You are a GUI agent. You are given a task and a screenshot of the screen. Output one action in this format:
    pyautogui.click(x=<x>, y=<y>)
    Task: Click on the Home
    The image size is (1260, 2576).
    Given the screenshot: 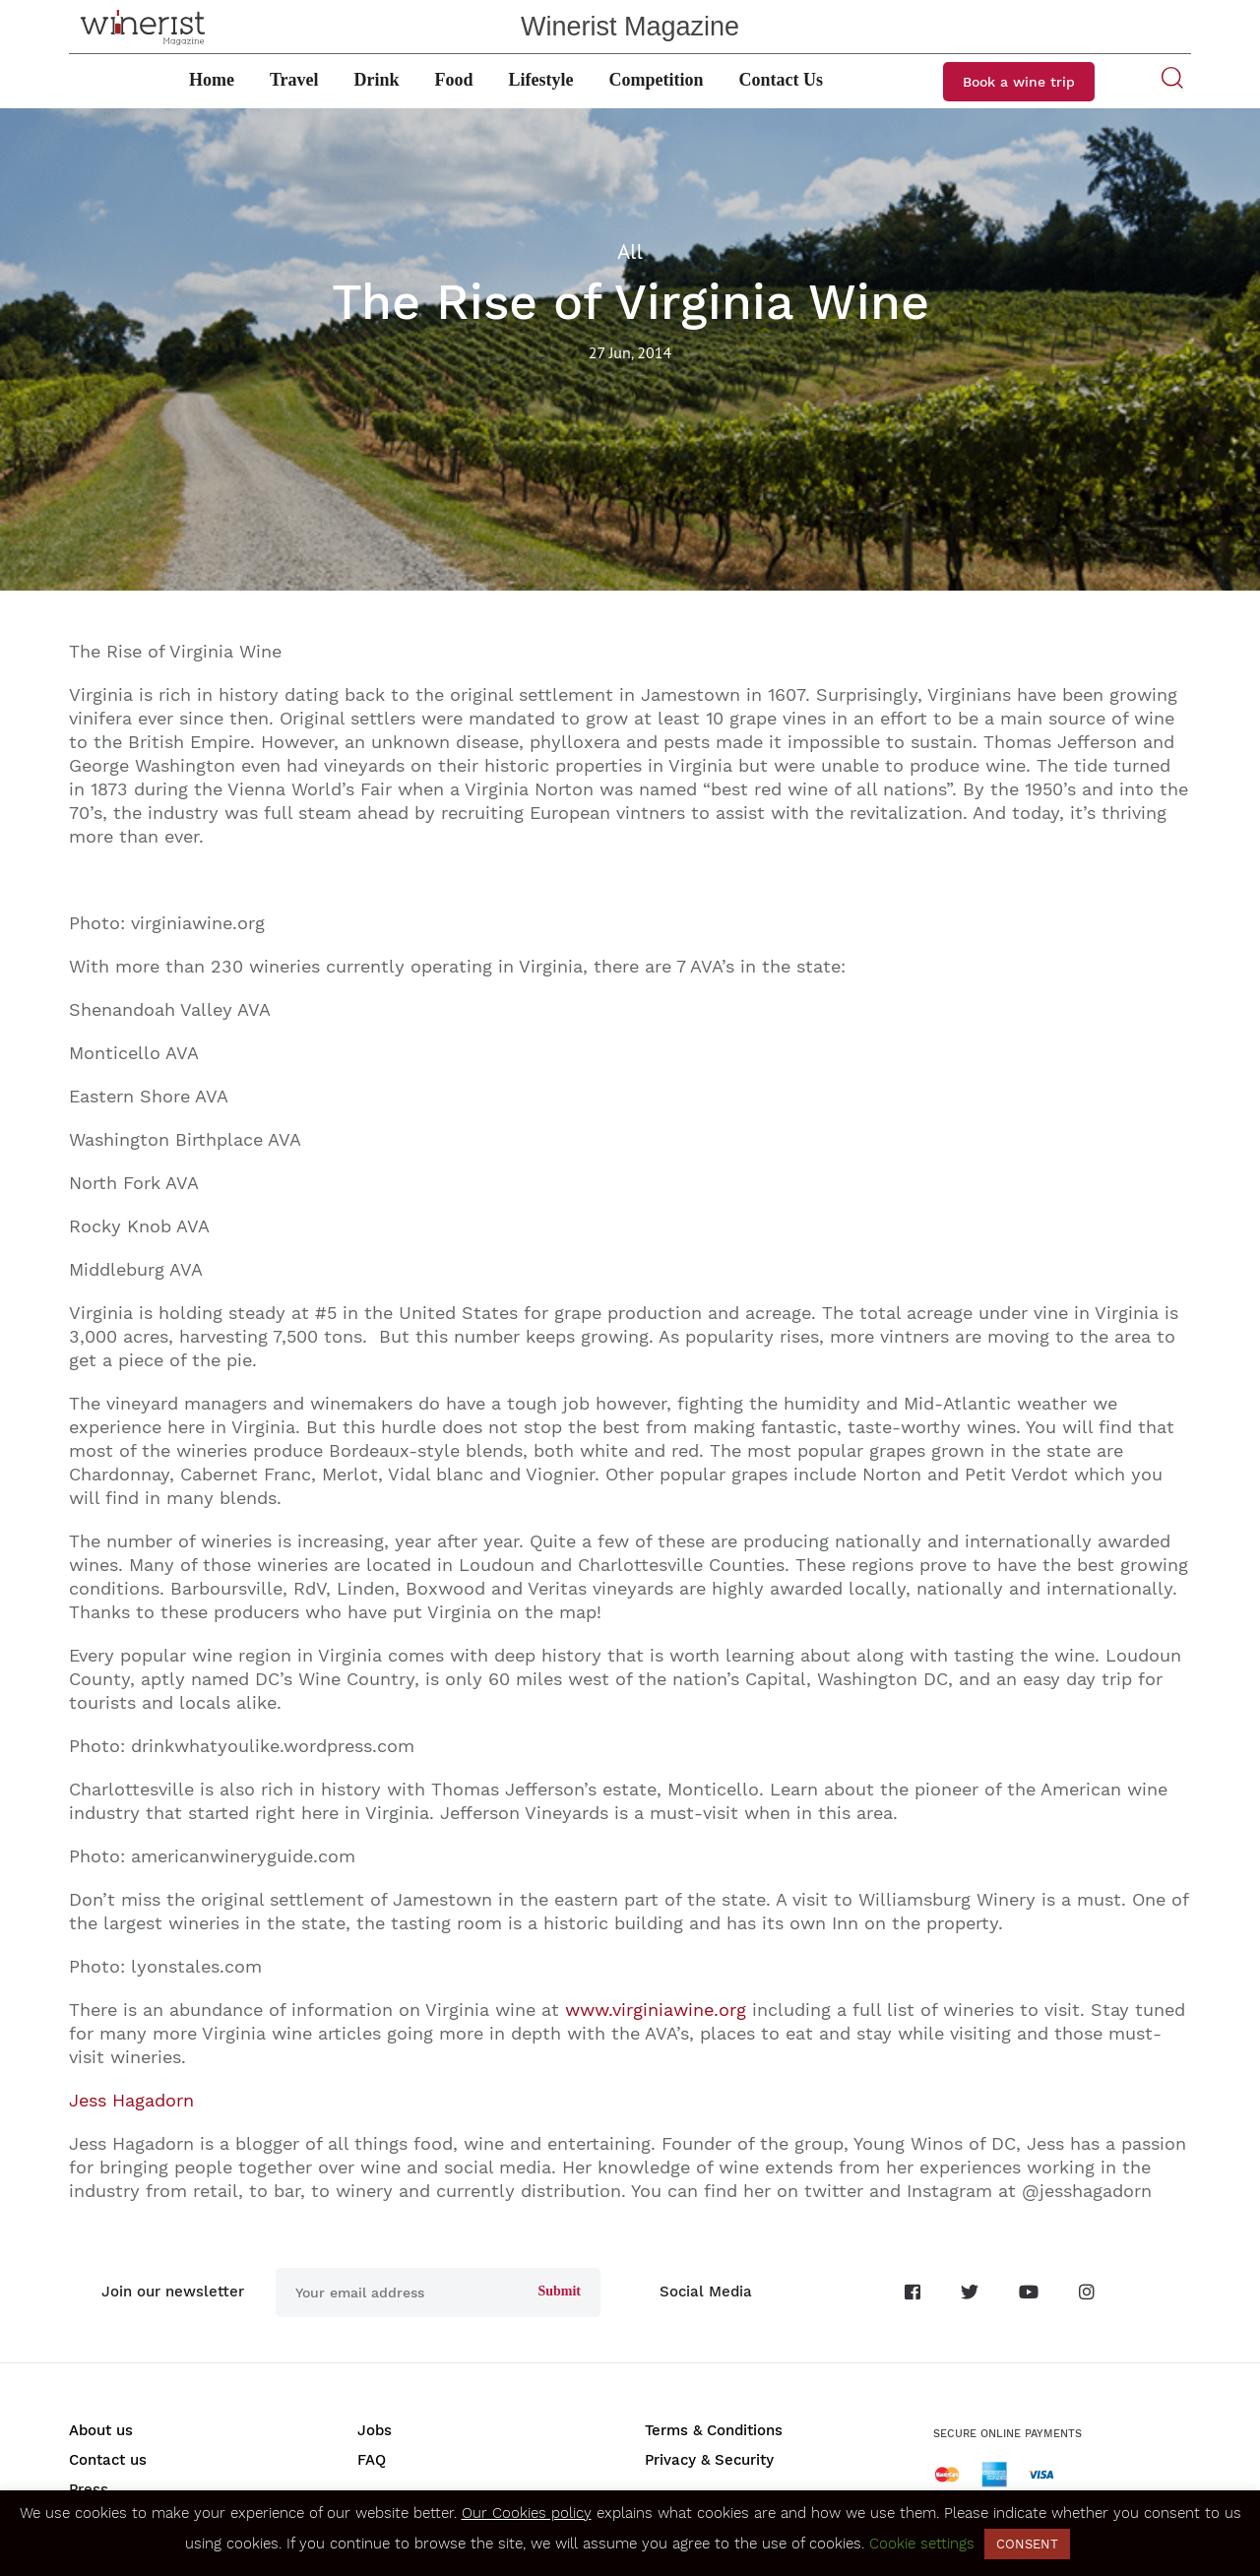 What is the action you would take?
    pyautogui.click(x=211, y=80)
    